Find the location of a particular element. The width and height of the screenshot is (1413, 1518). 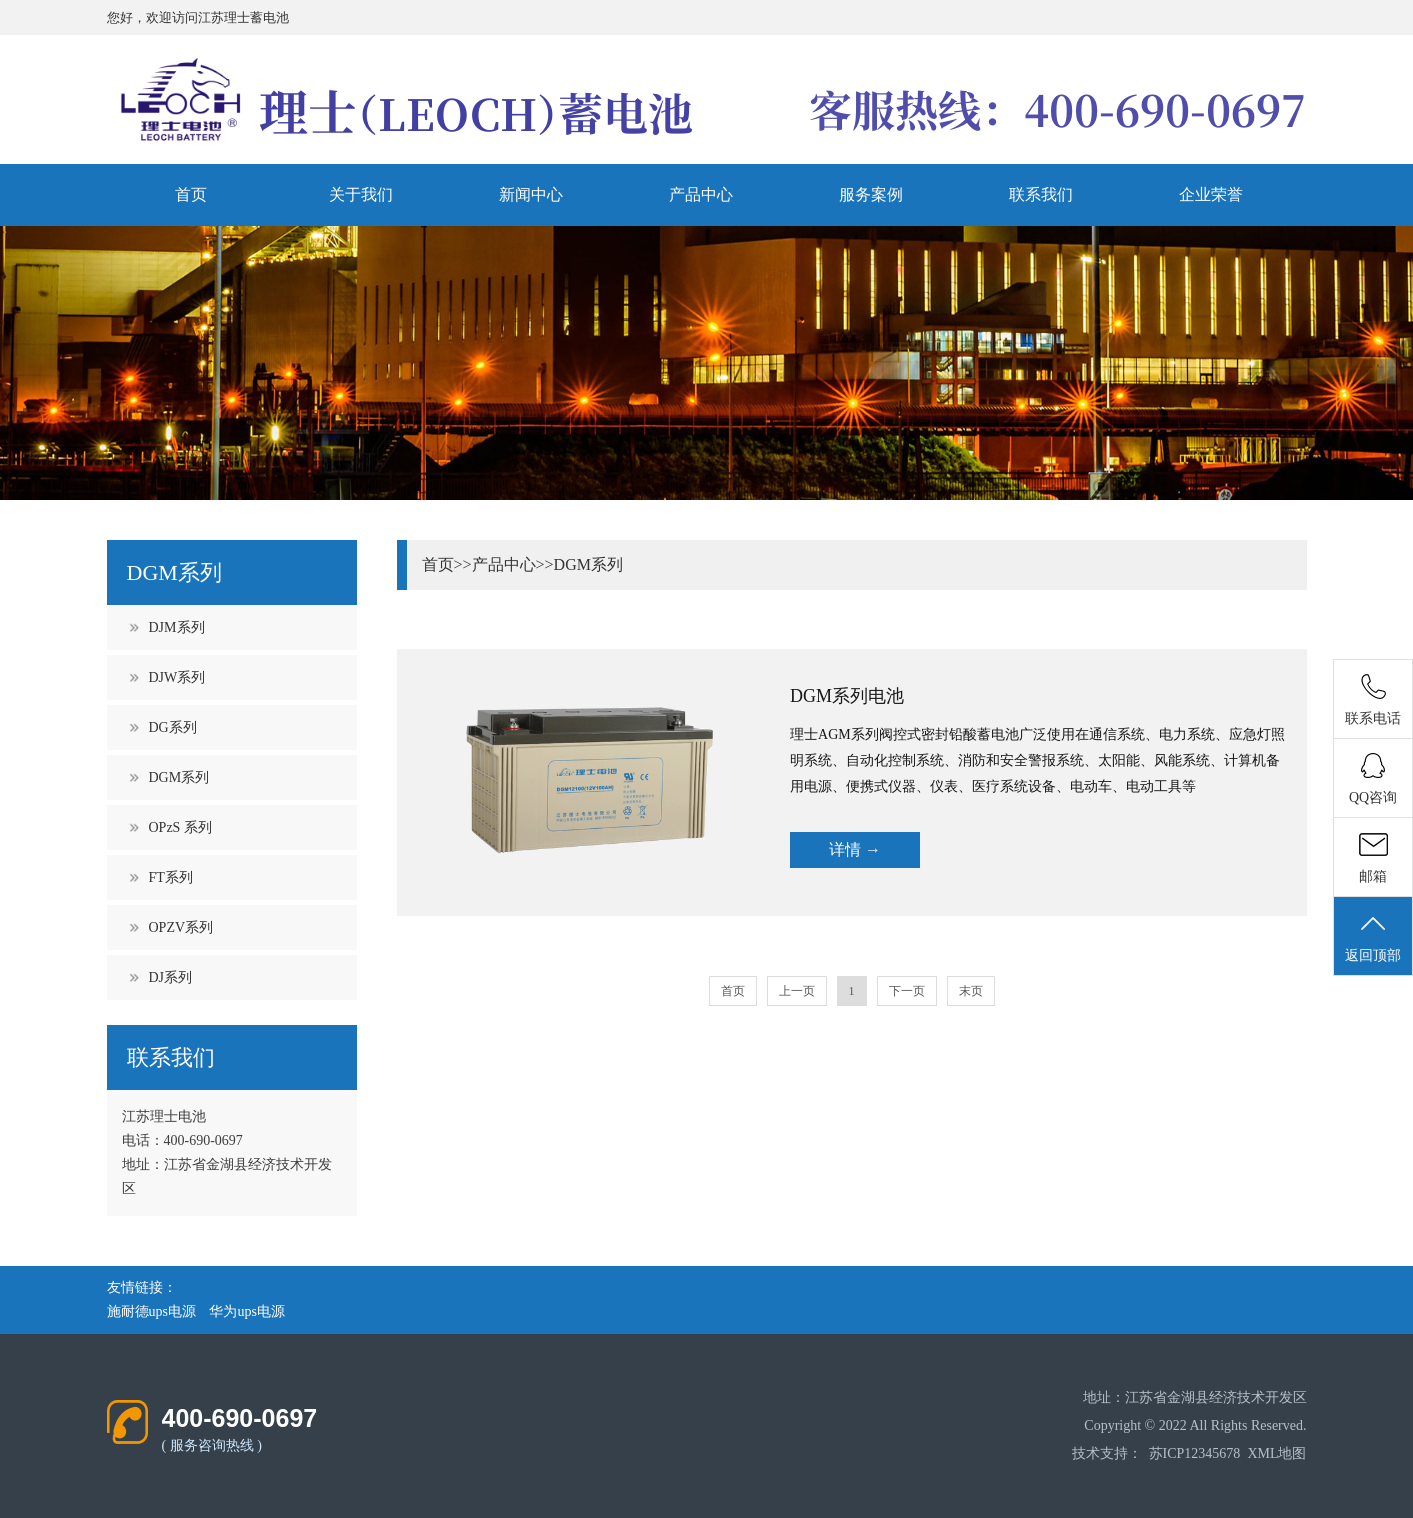

服务案例 is located at coordinates (871, 194).